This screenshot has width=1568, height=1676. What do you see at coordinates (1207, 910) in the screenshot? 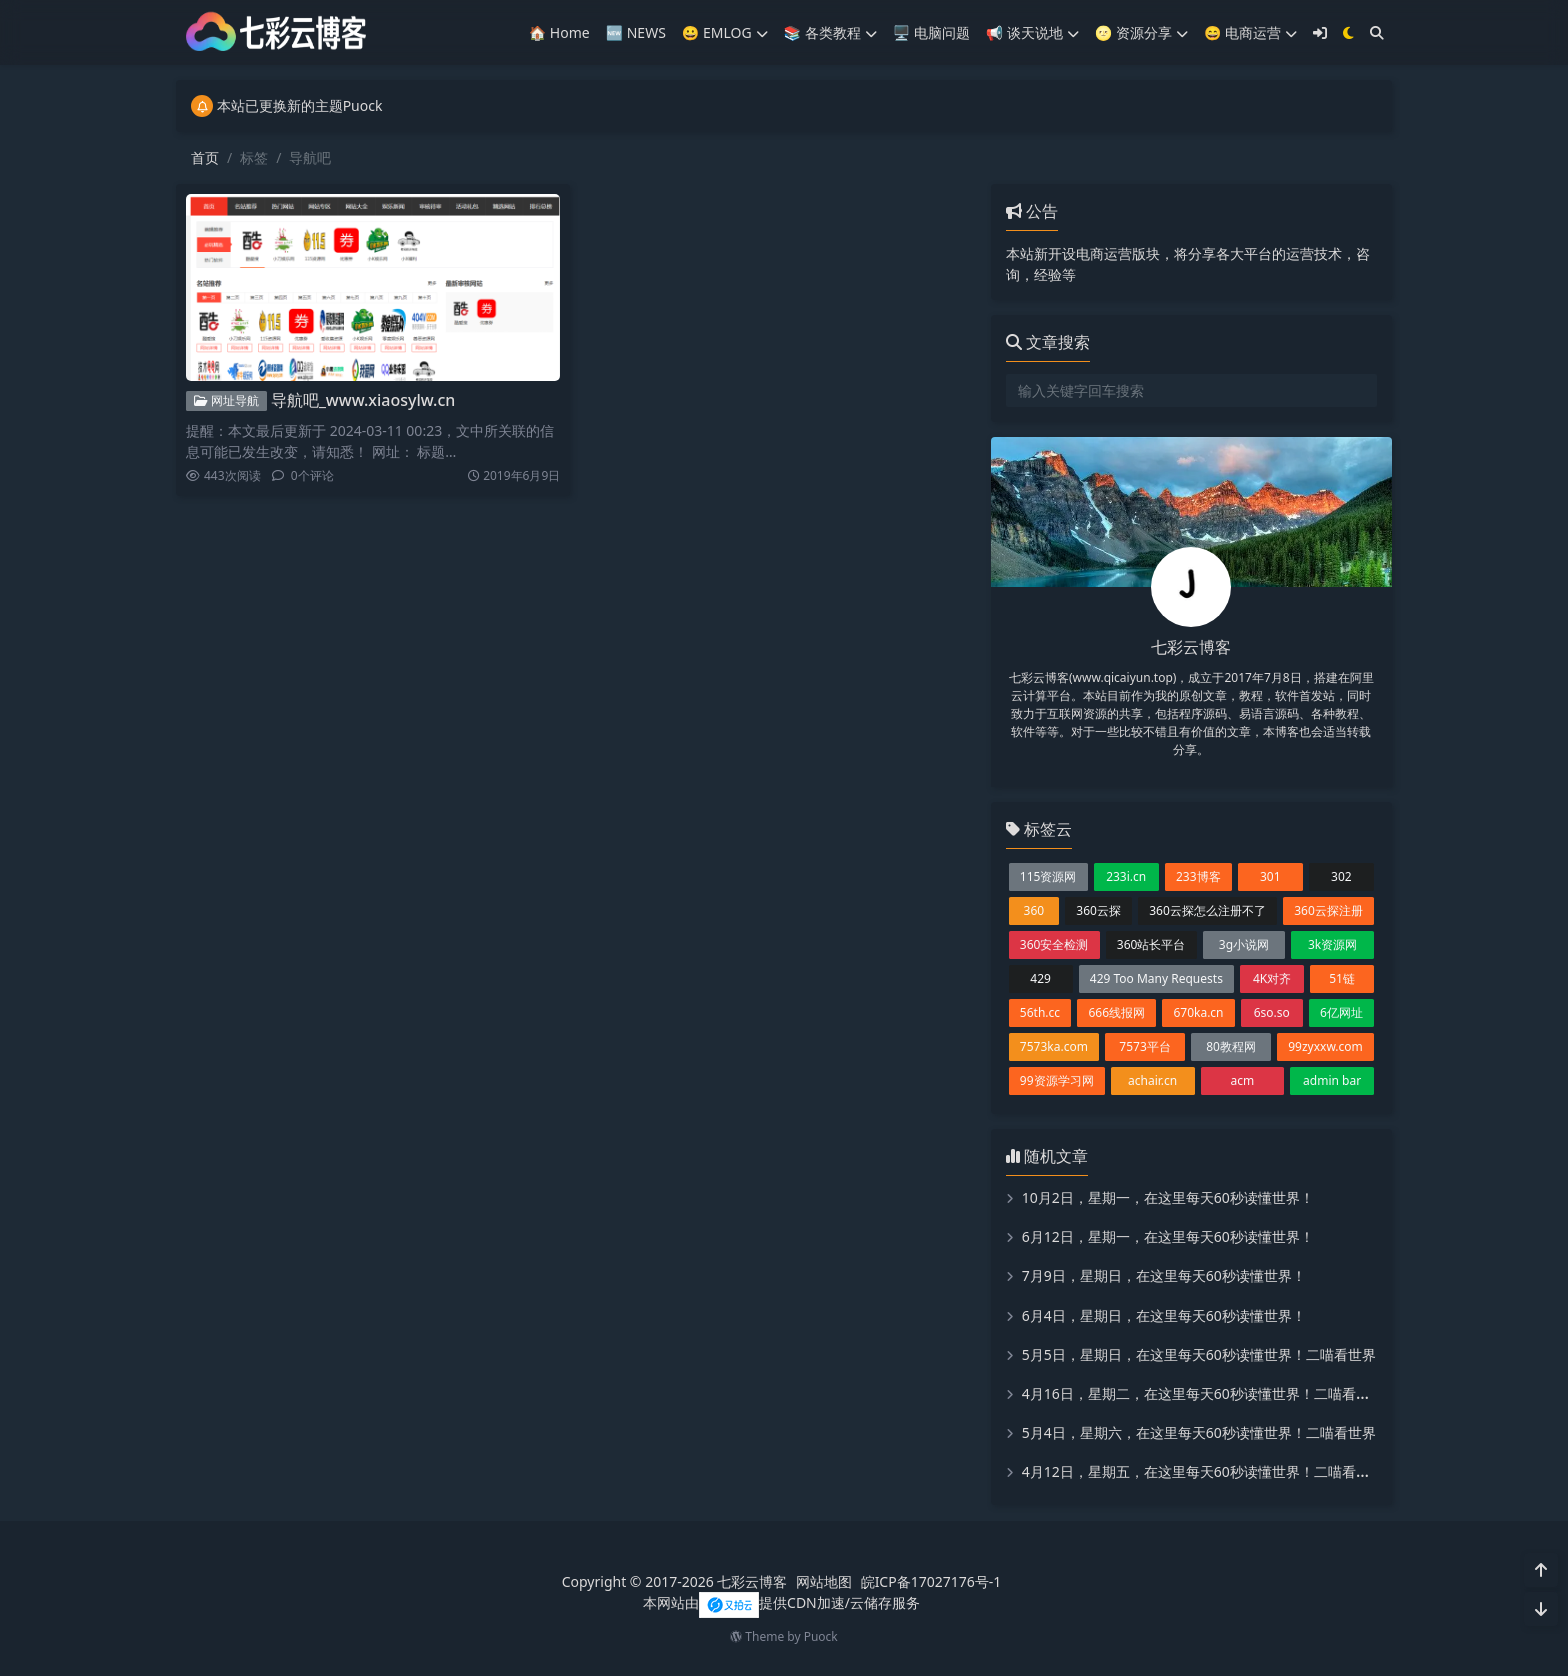
I see `360云探怎么注册不了` at bounding box center [1207, 910].